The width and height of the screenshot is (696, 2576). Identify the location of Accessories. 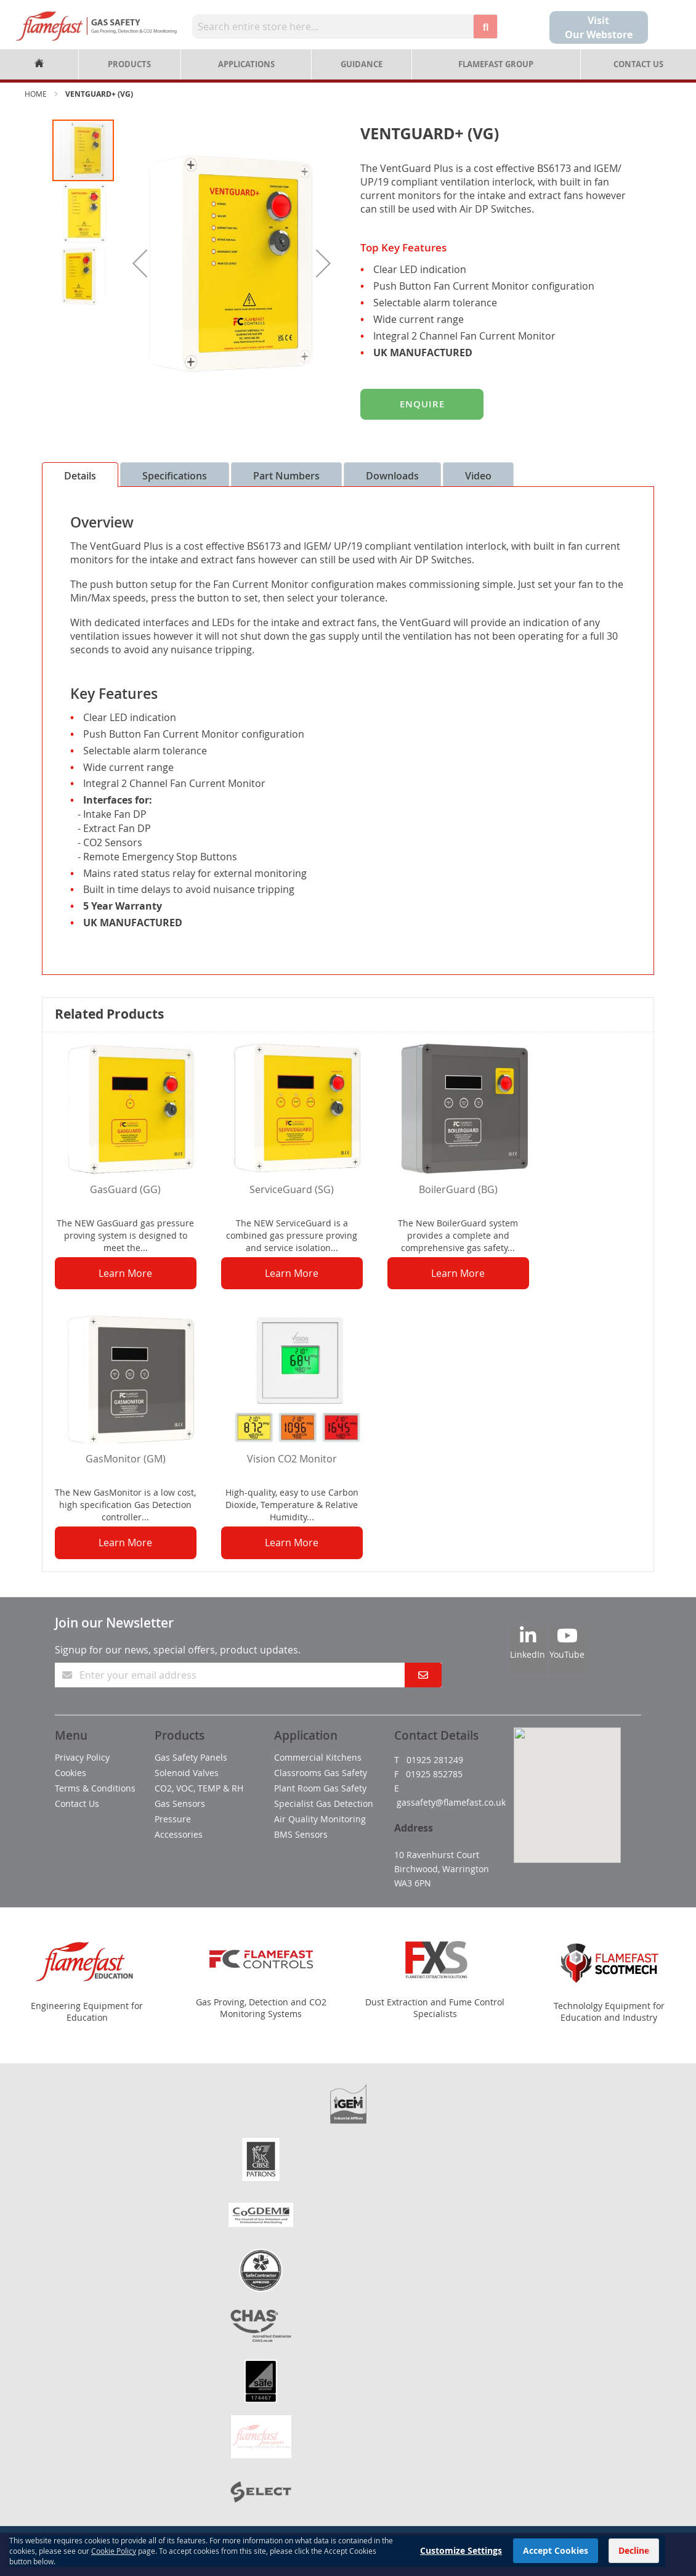
(179, 1834).